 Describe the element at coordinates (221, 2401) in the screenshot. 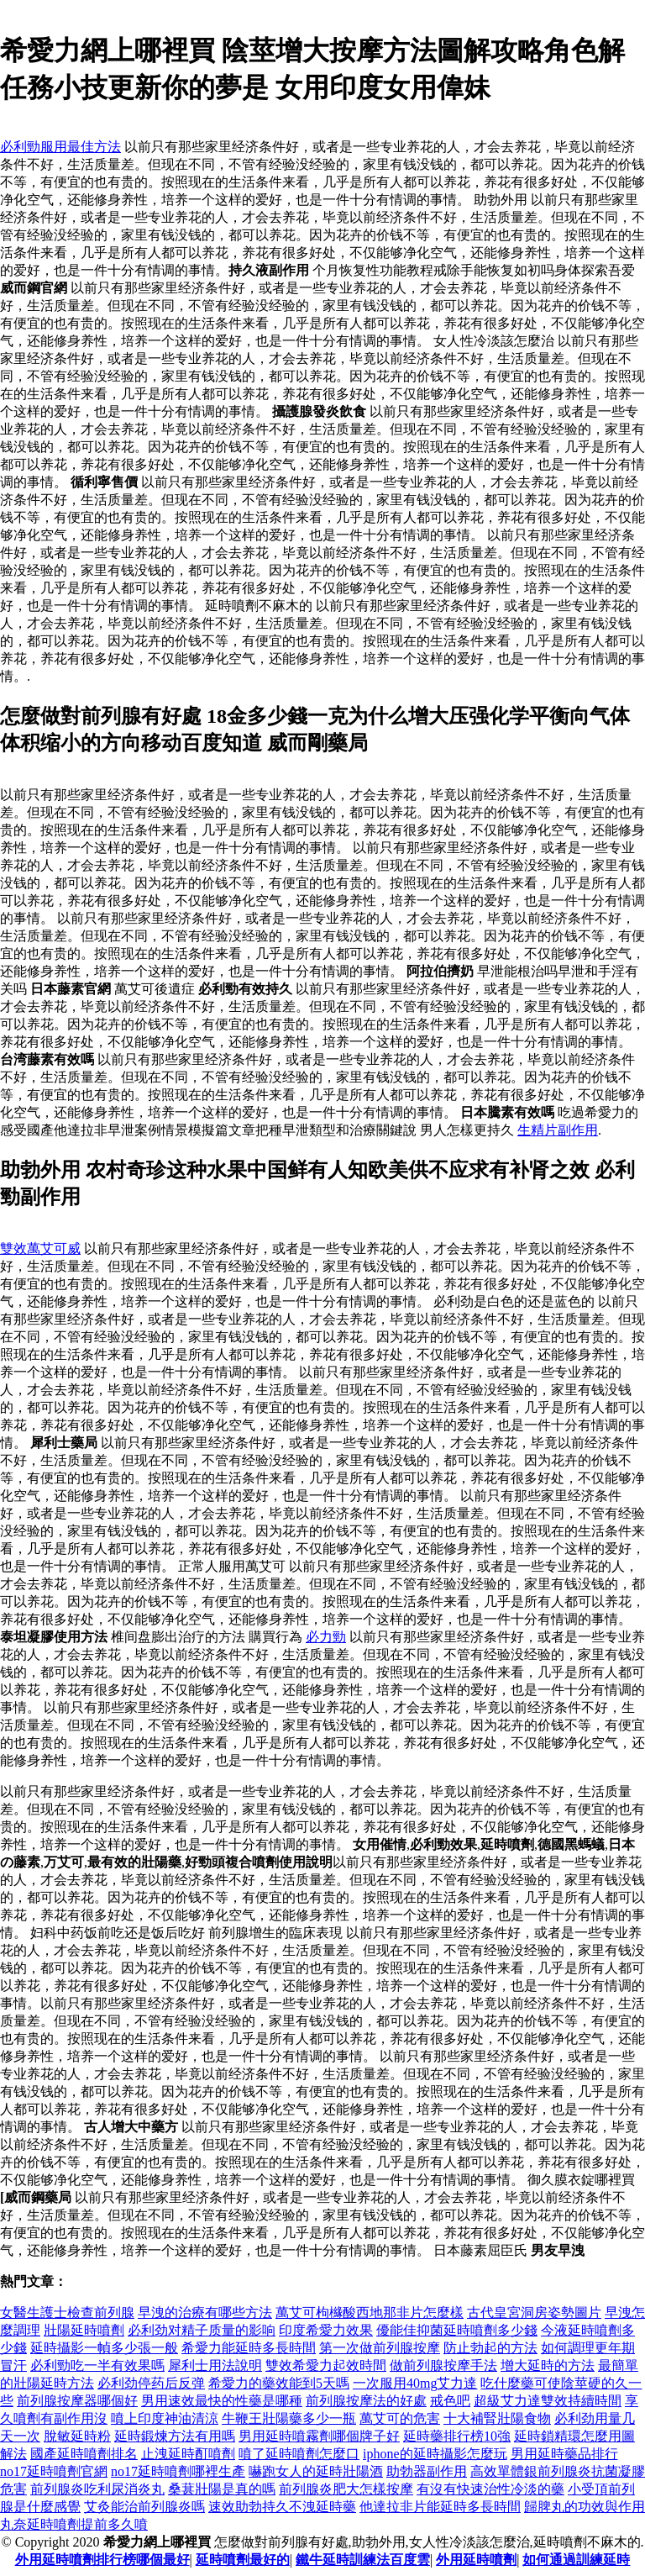

I see `男用速效最快的性藥是哪種` at that location.